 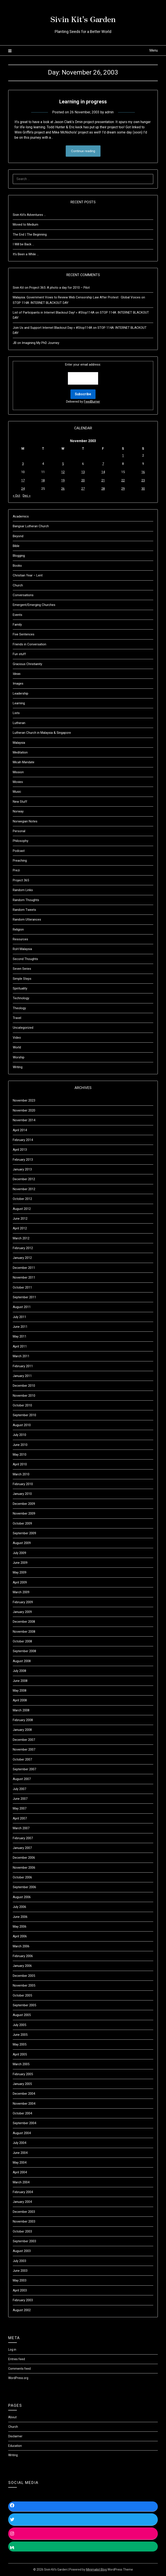 What do you see at coordinates (20, 2153) in the screenshot?
I see `June 2004` at bounding box center [20, 2153].